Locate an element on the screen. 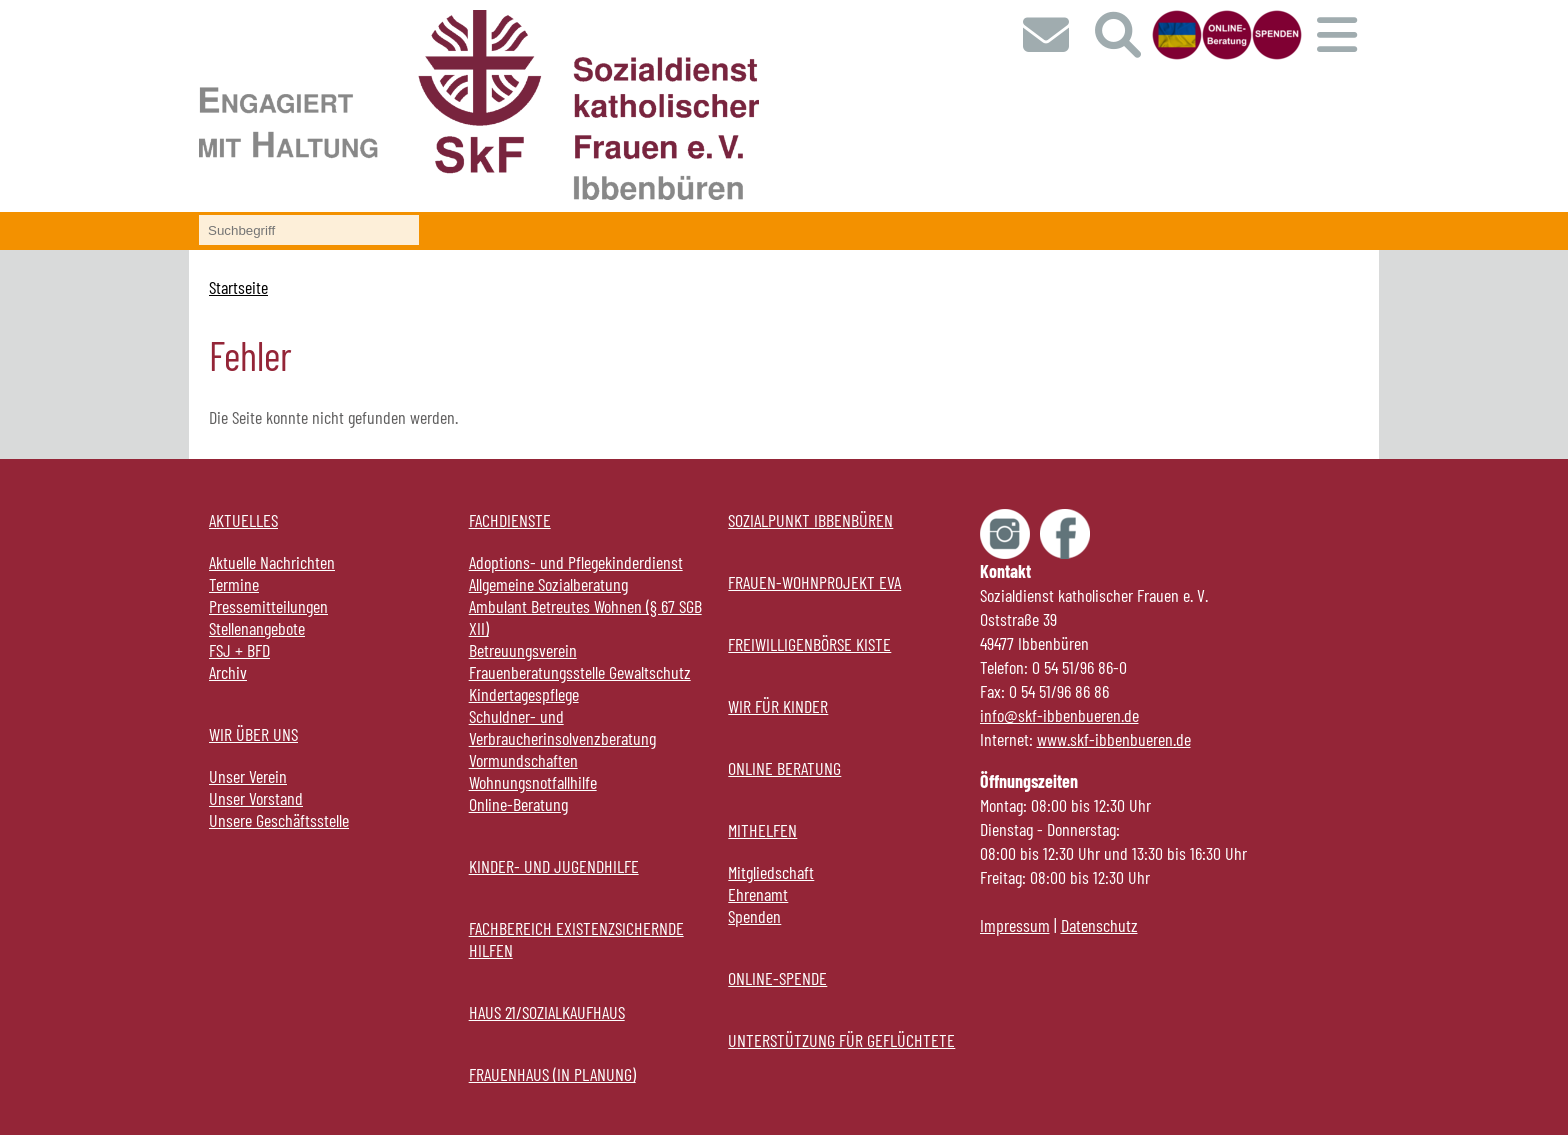 This screenshot has height=1135, width=1568. Pressemitteilungen is located at coordinates (268, 606).